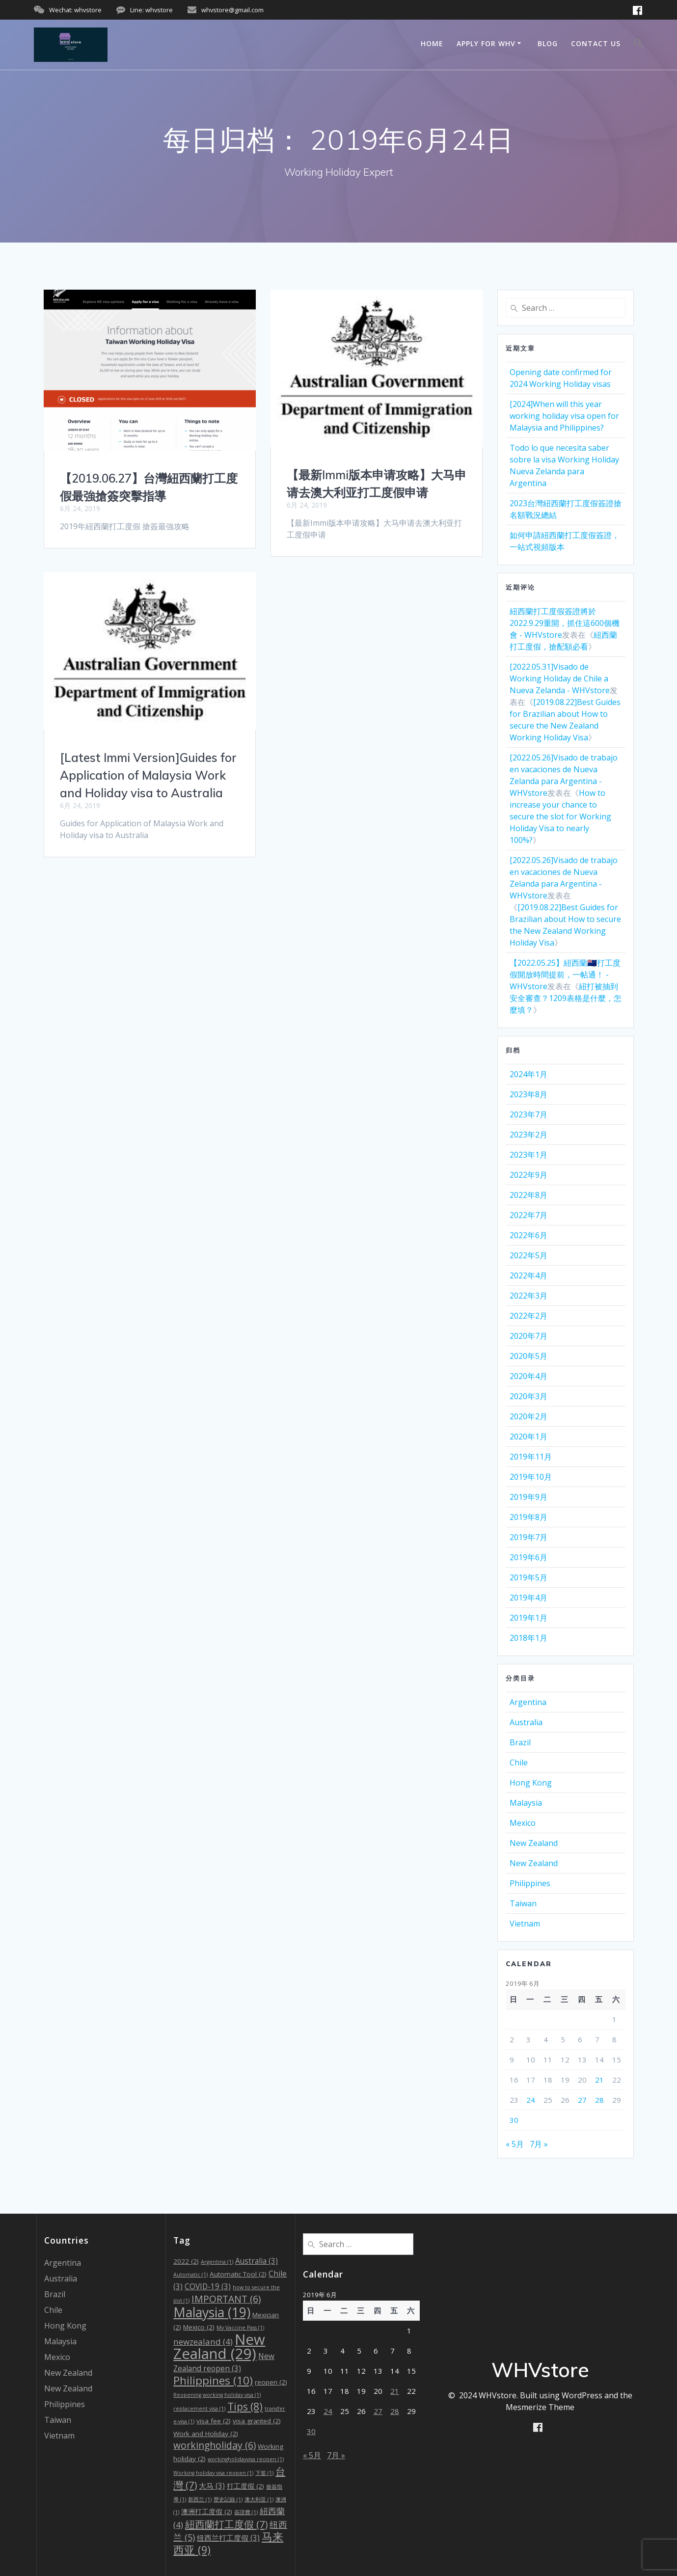 This screenshot has height=2576, width=677. Describe the element at coordinates (228, 2499) in the screenshot. I see `歷史記錄 [歷史記錄 (1个项目)]` at that location.